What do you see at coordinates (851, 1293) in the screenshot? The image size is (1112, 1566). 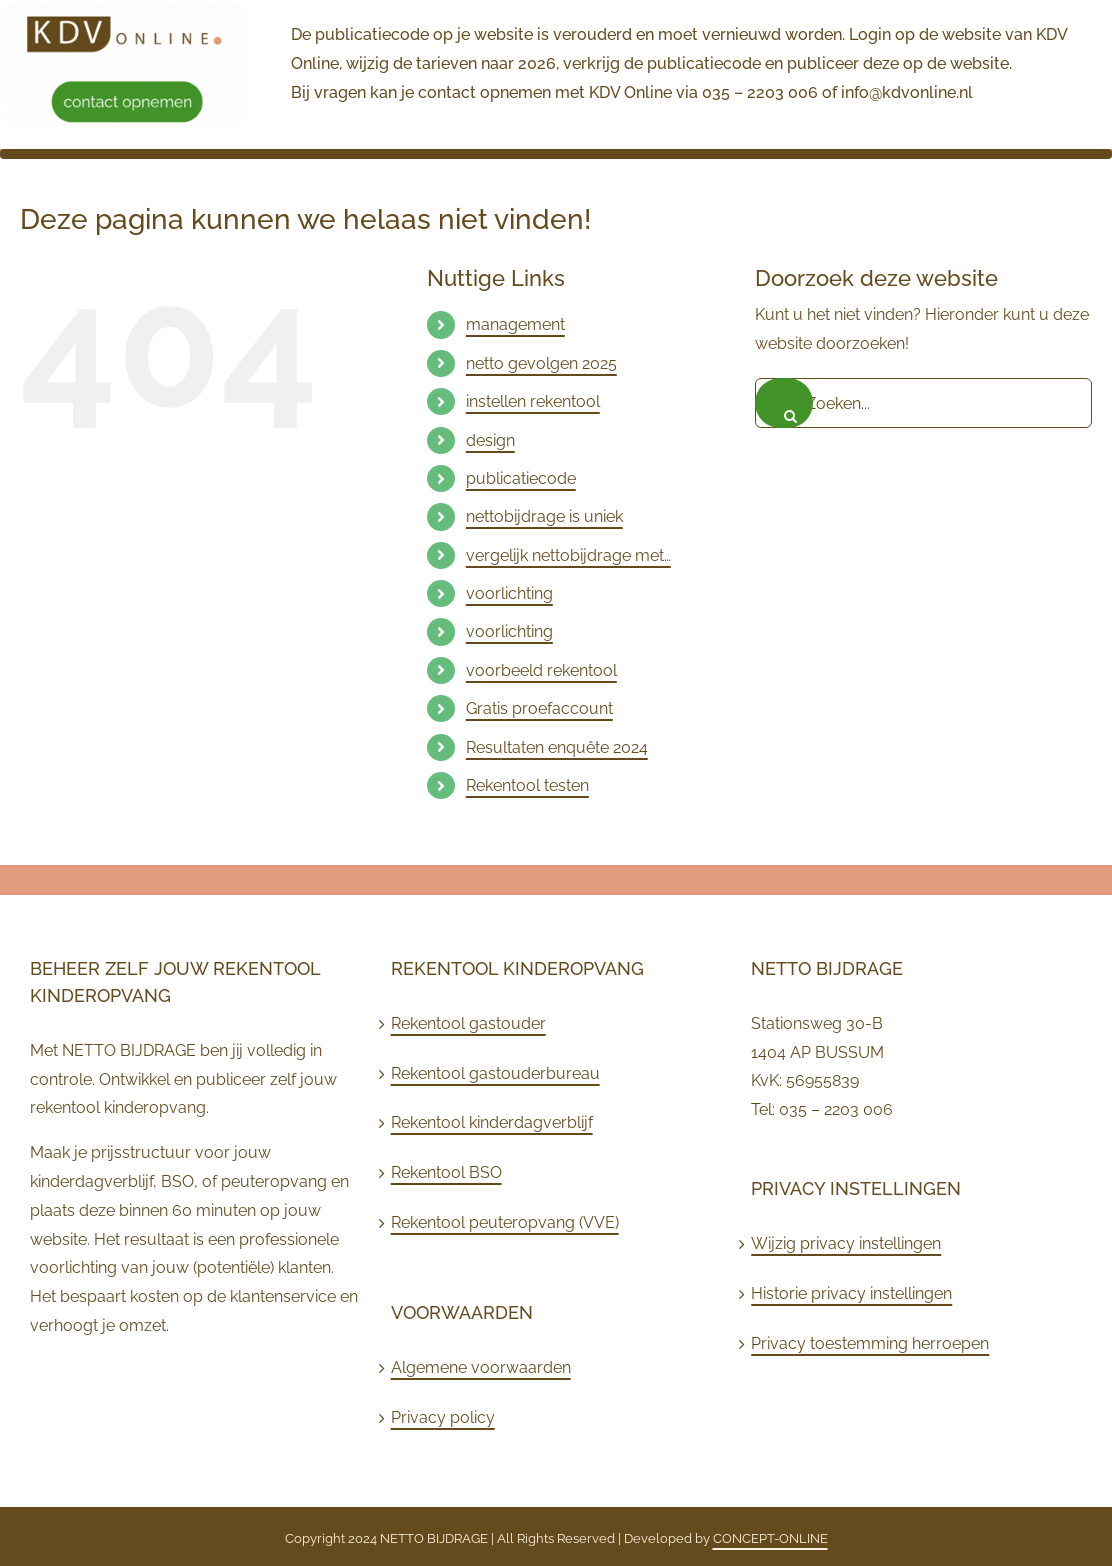 I see `Historie privacy instellingen` at bounding box center [851, 1293].